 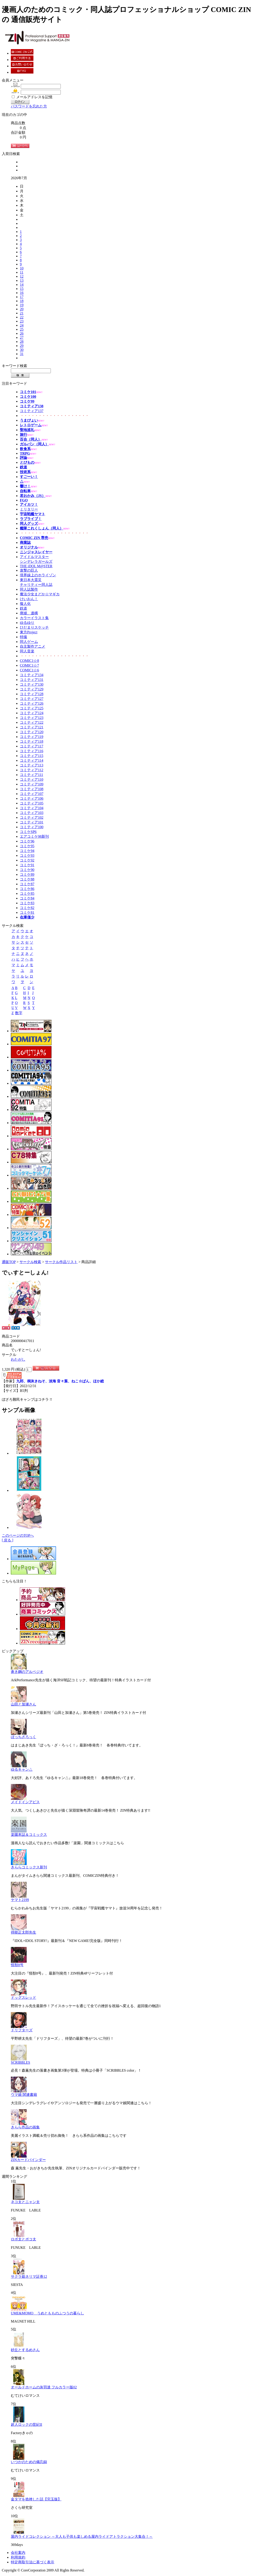 What do you see at coordinates (47, 2313) in the screenshot?
I see `UME&MOMO うめともものふつうの暮らし` at bounding box center [47, 2313].